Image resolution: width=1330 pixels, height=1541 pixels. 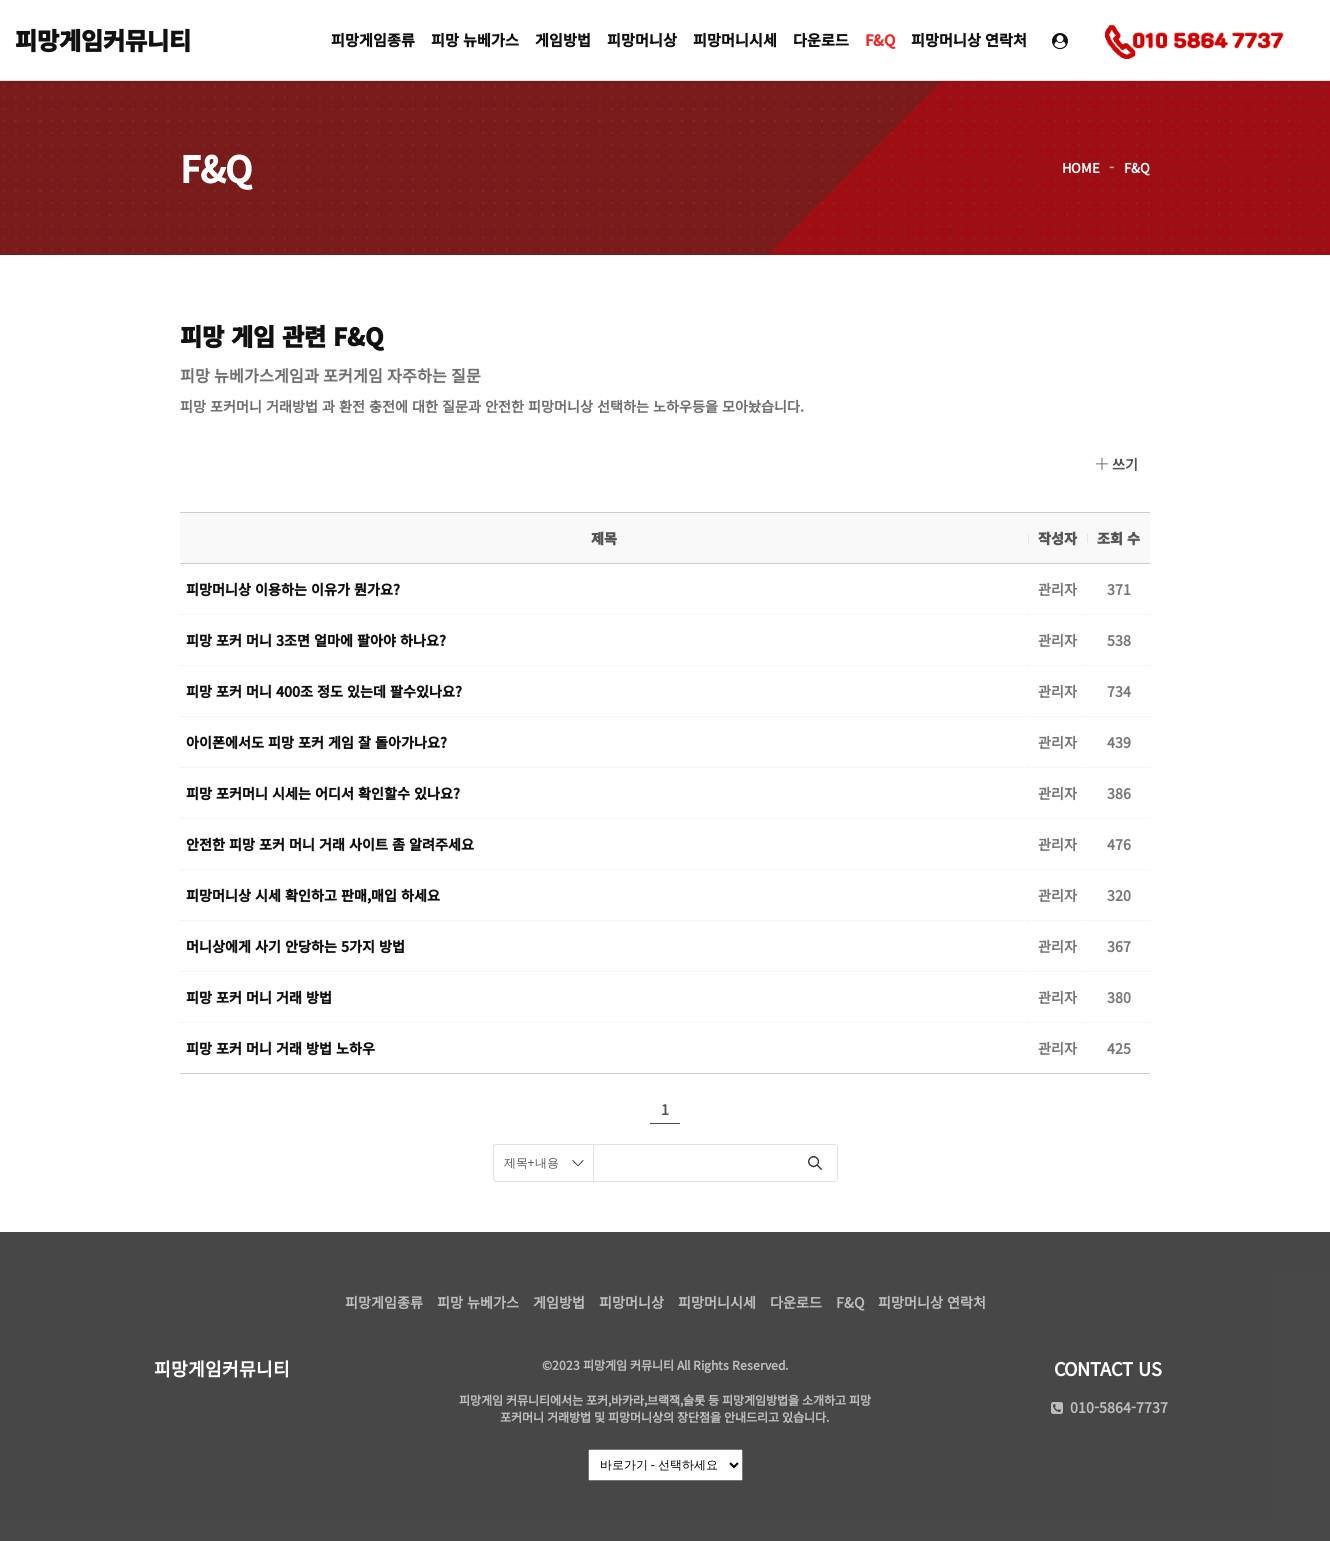 I want to click on 피망머니상 연락처, so click(x=969, y=39).